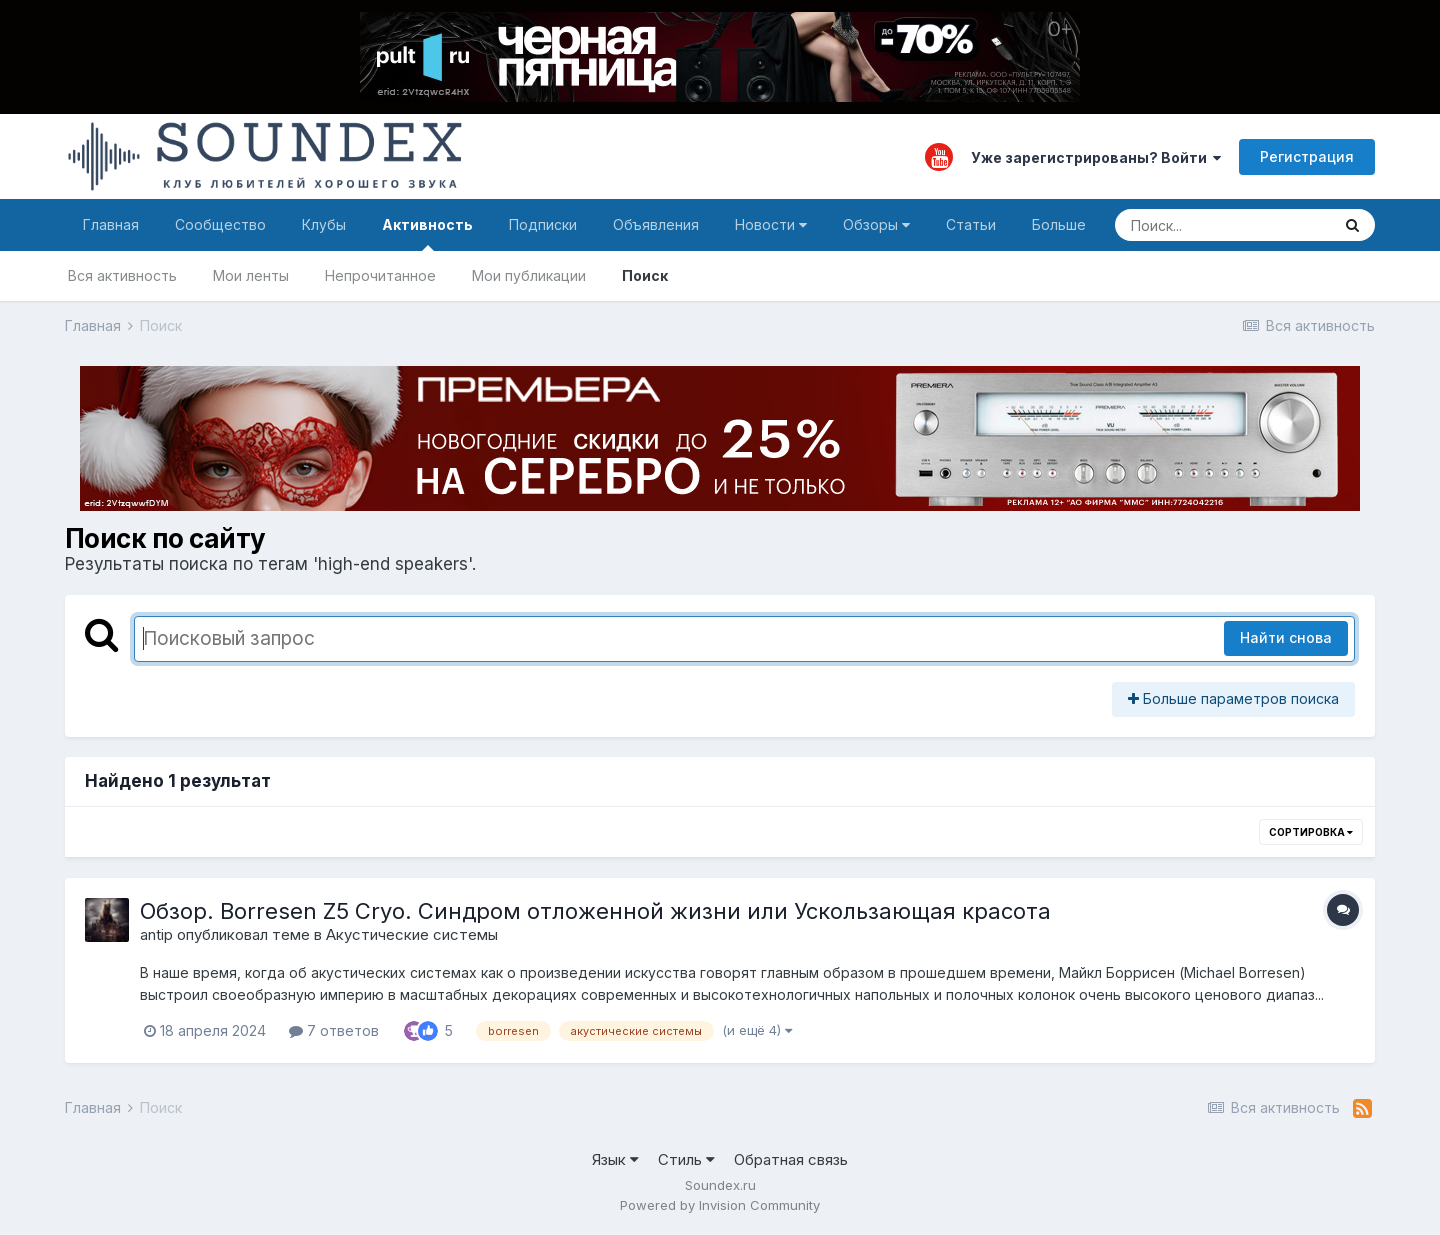 This screenshot has height=1235, width=1440. What do you see at coordinates (686, 1159) in the screenshot?
I see `Стиль` at bounding box center [686, 1159].